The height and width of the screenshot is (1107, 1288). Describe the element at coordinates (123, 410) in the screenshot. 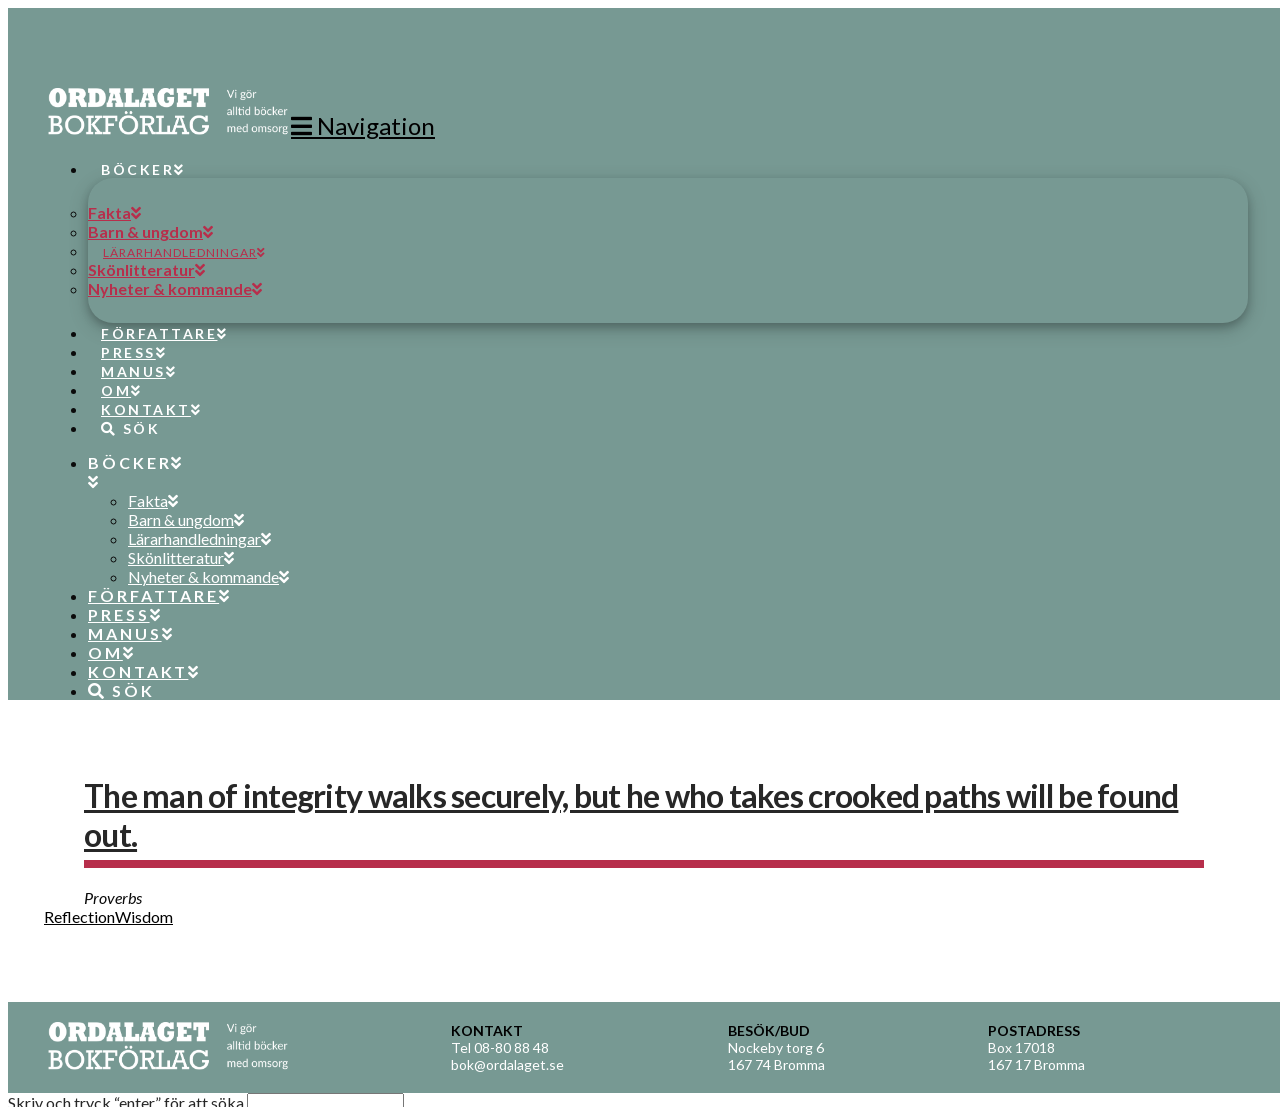

I see `[Navigation Search]` at that location.